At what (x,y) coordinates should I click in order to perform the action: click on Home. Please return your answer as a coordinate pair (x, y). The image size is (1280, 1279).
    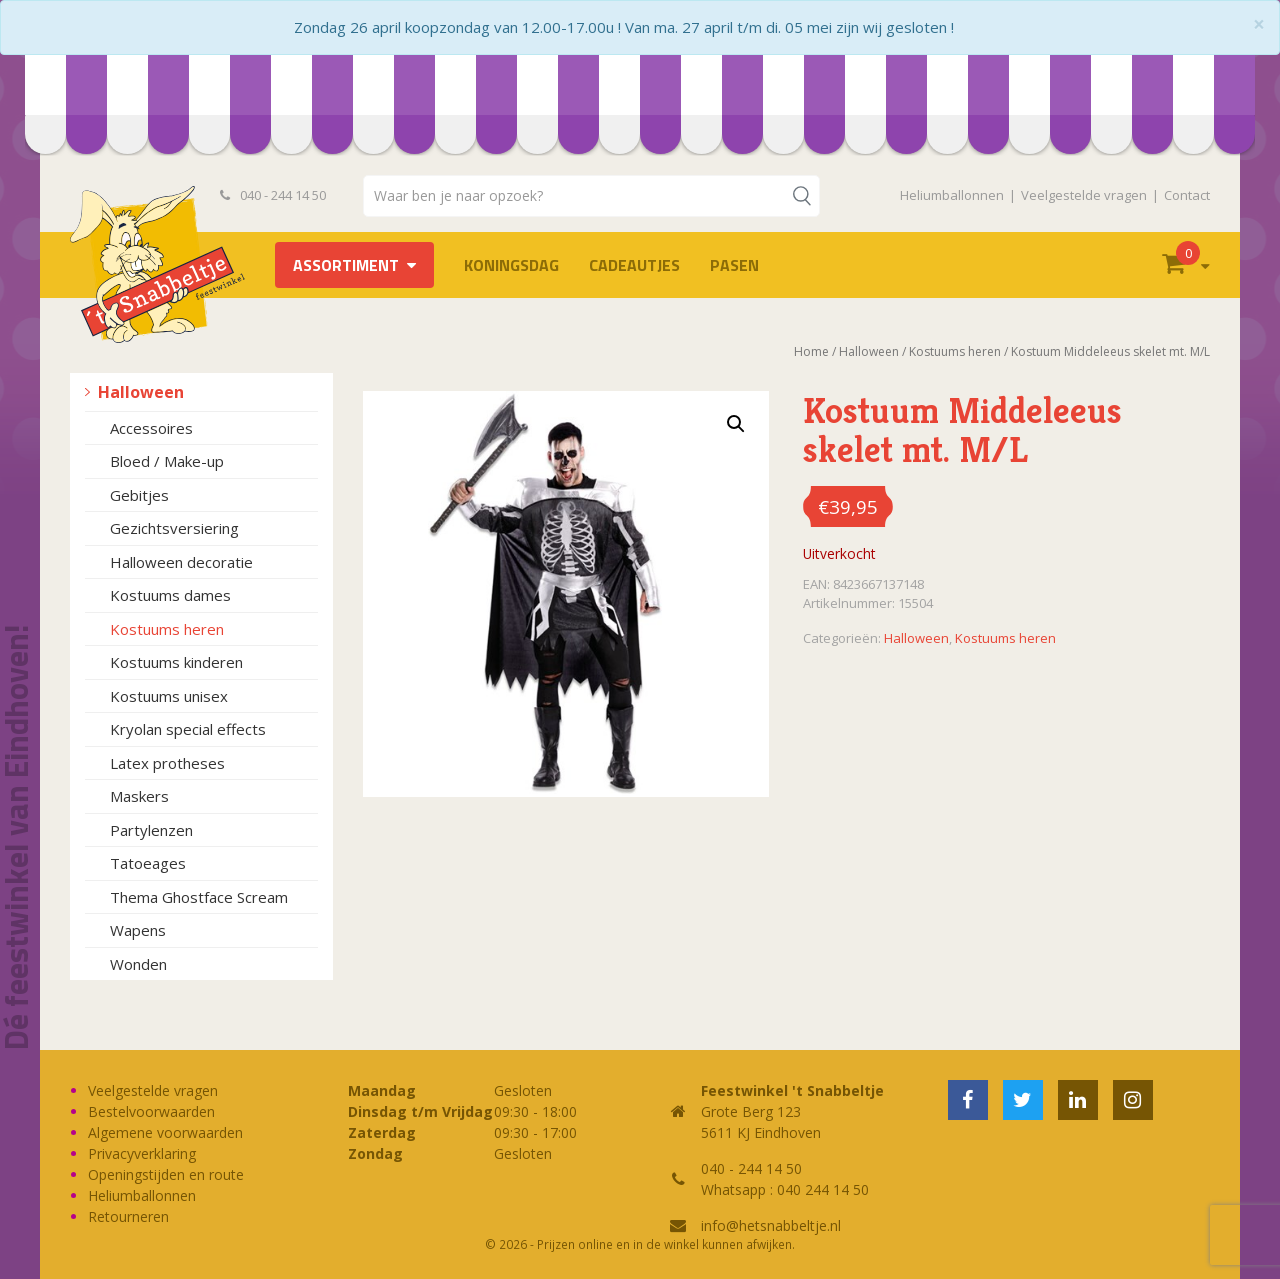
    Looking at the image, I should click on (811, 351).